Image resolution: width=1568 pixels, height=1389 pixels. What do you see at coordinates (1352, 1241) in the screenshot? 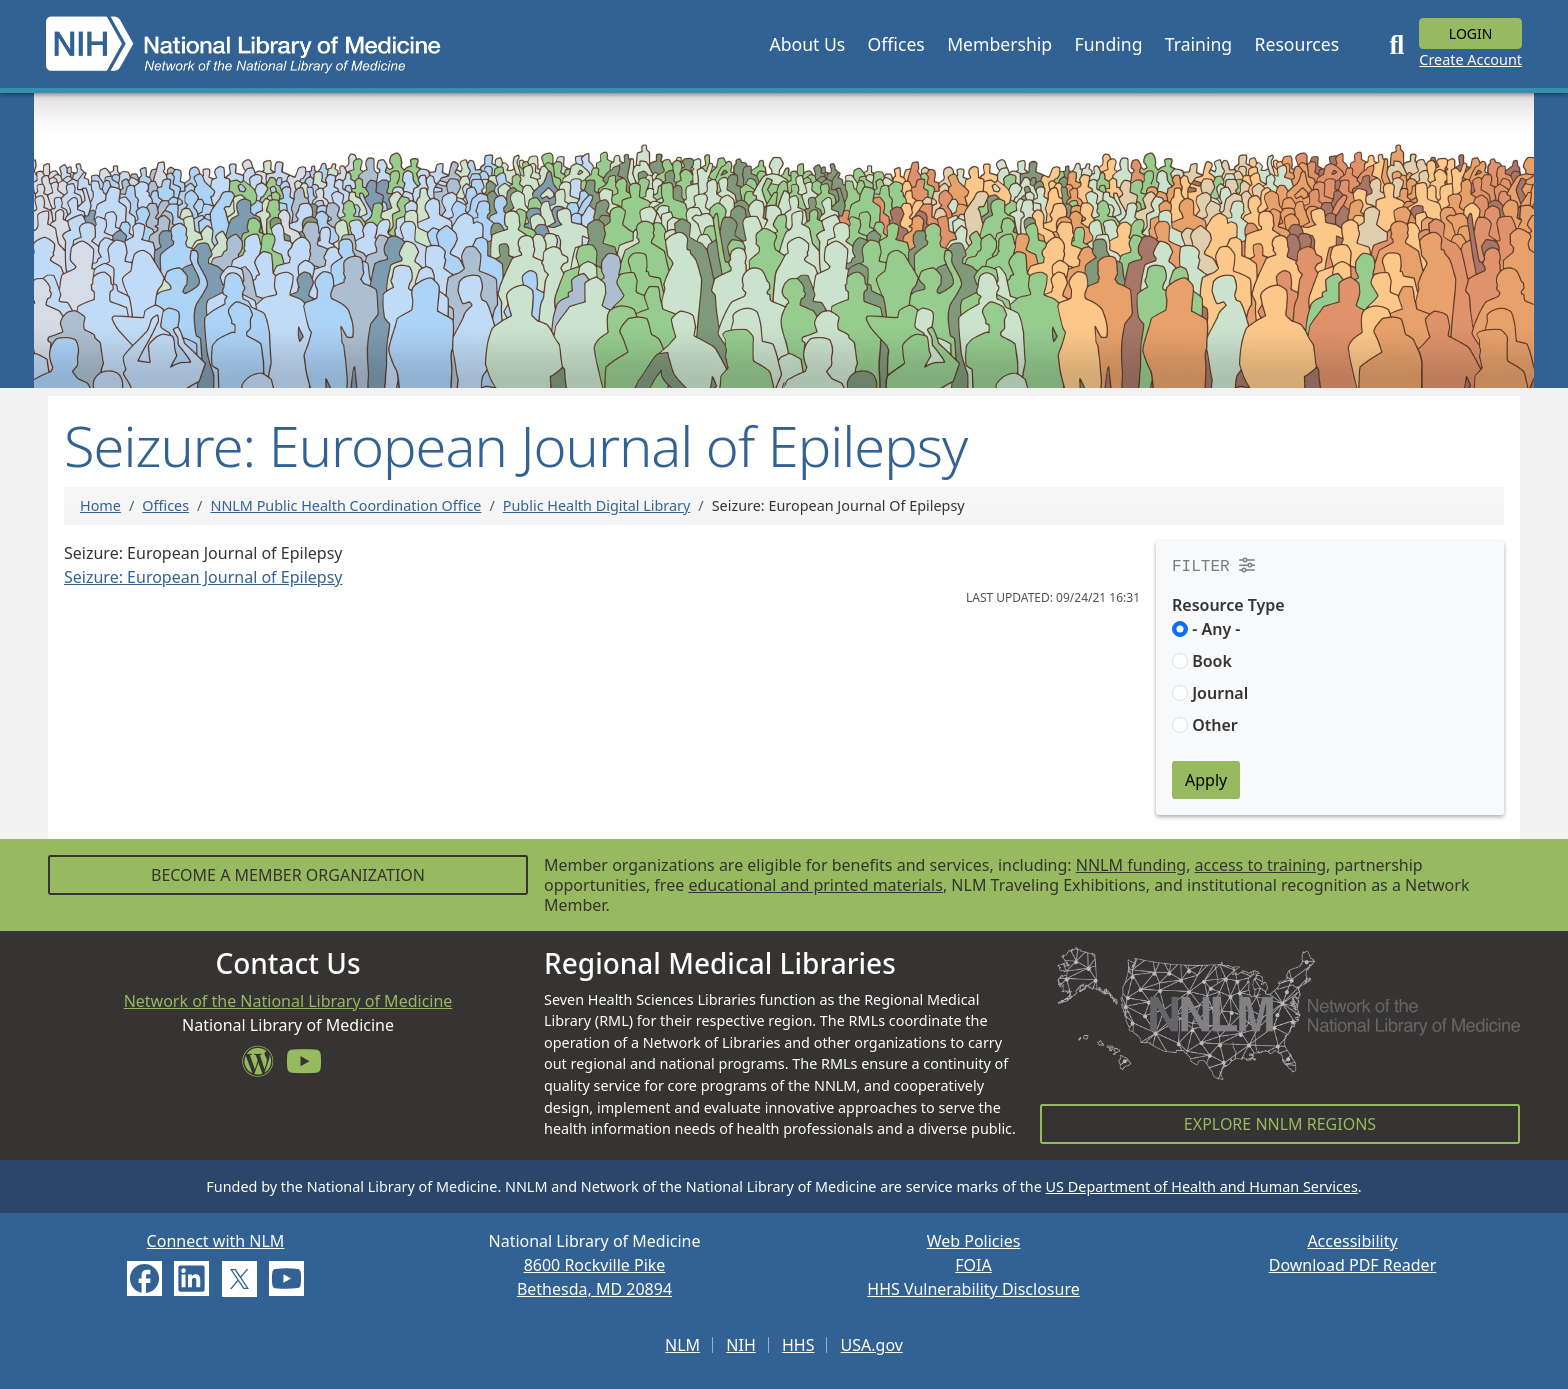
I see `Accessibility` at bounding box center [1352, 1241].